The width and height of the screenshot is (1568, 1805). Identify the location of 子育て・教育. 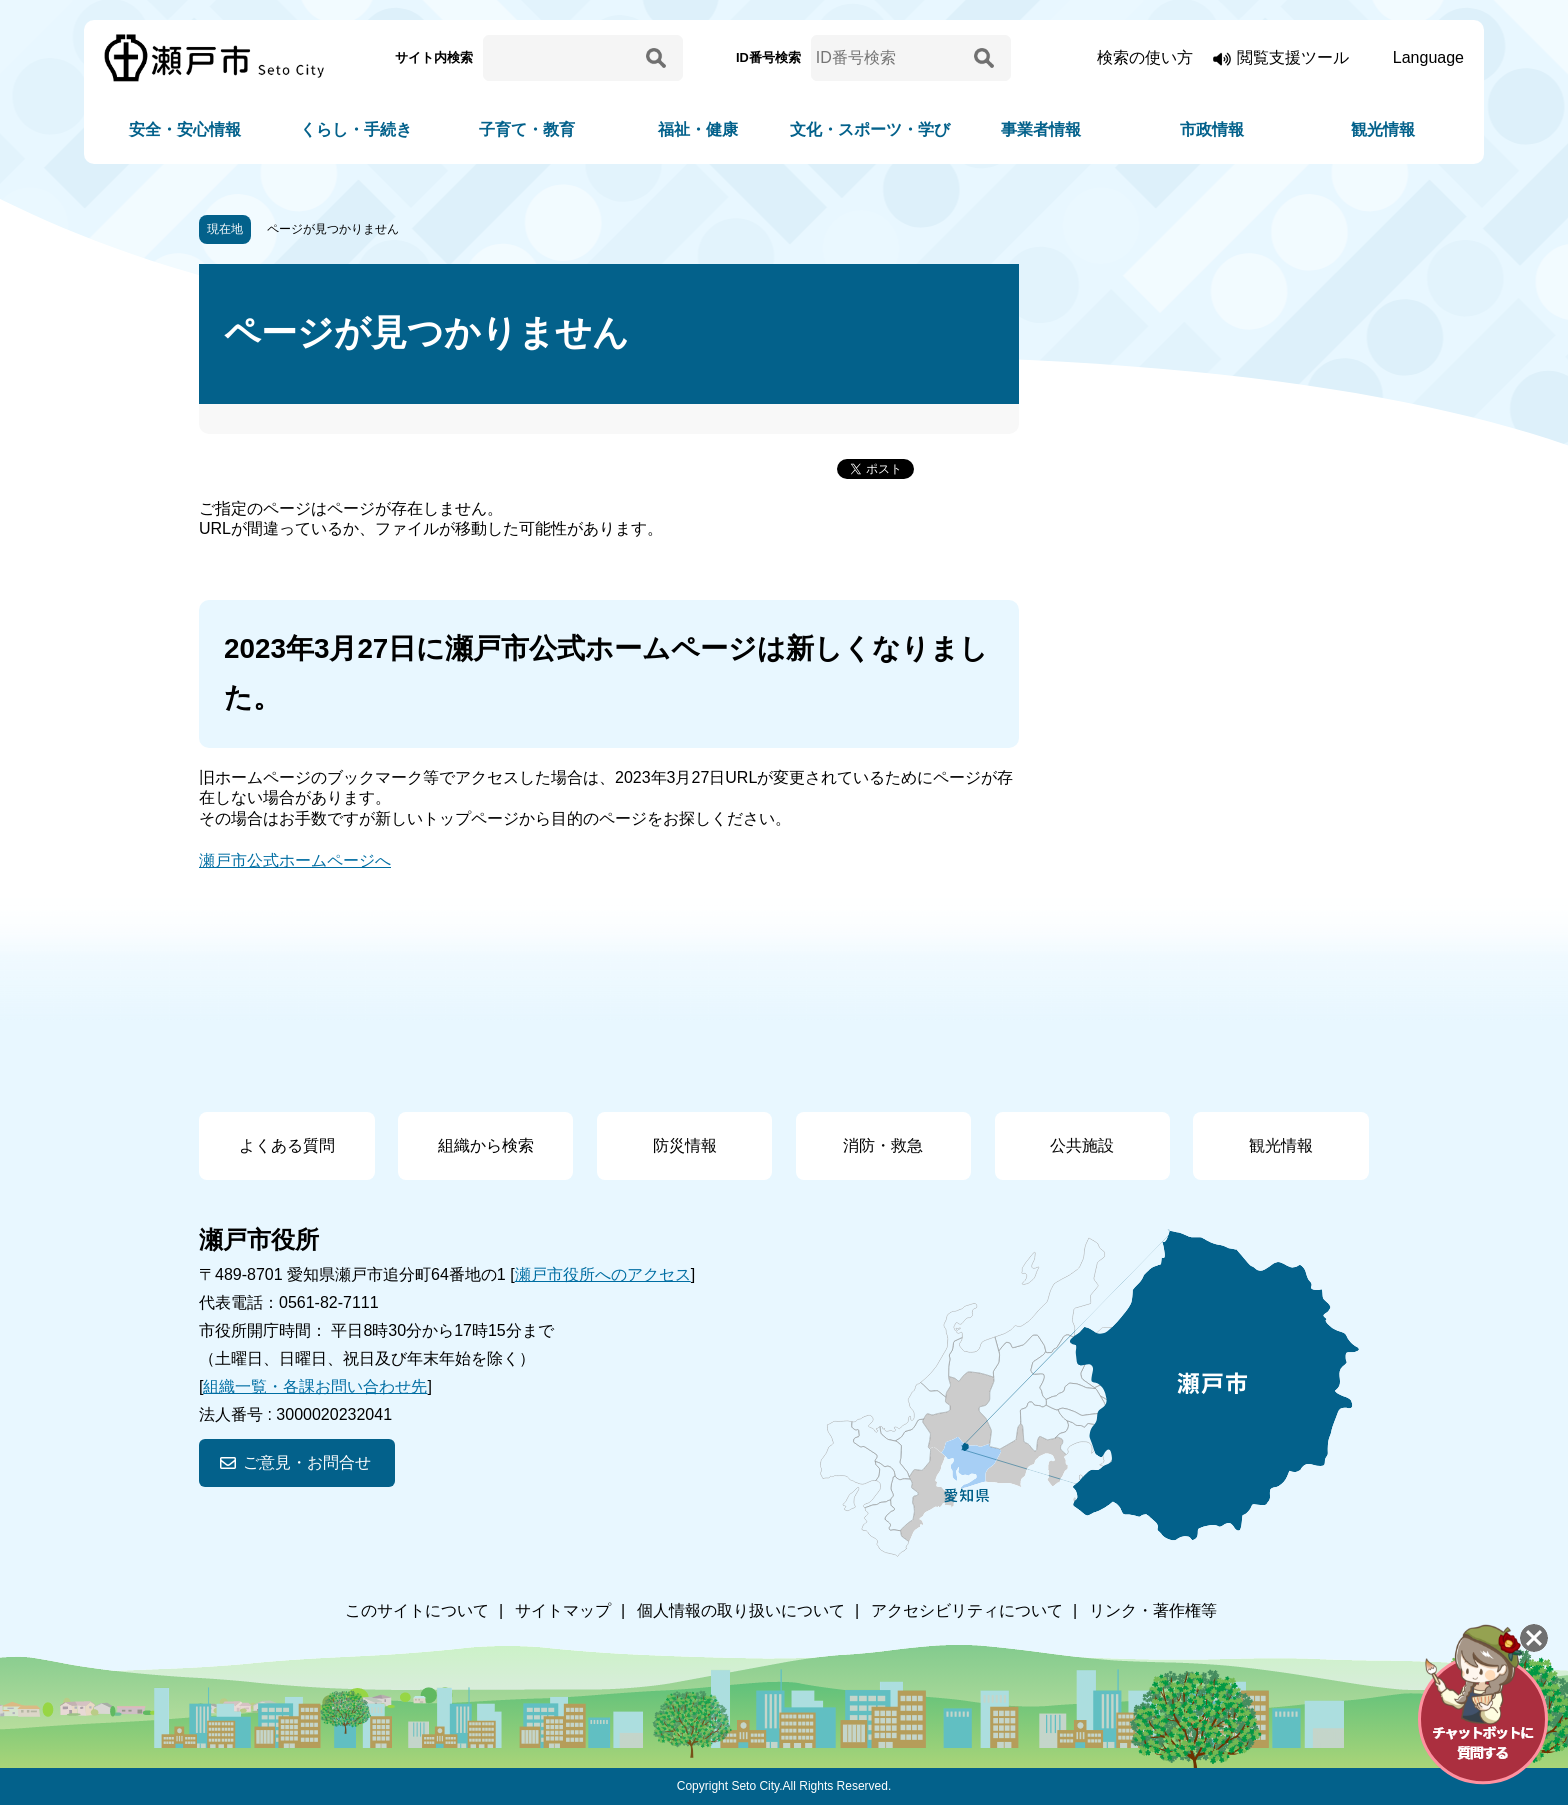
(527, 129).